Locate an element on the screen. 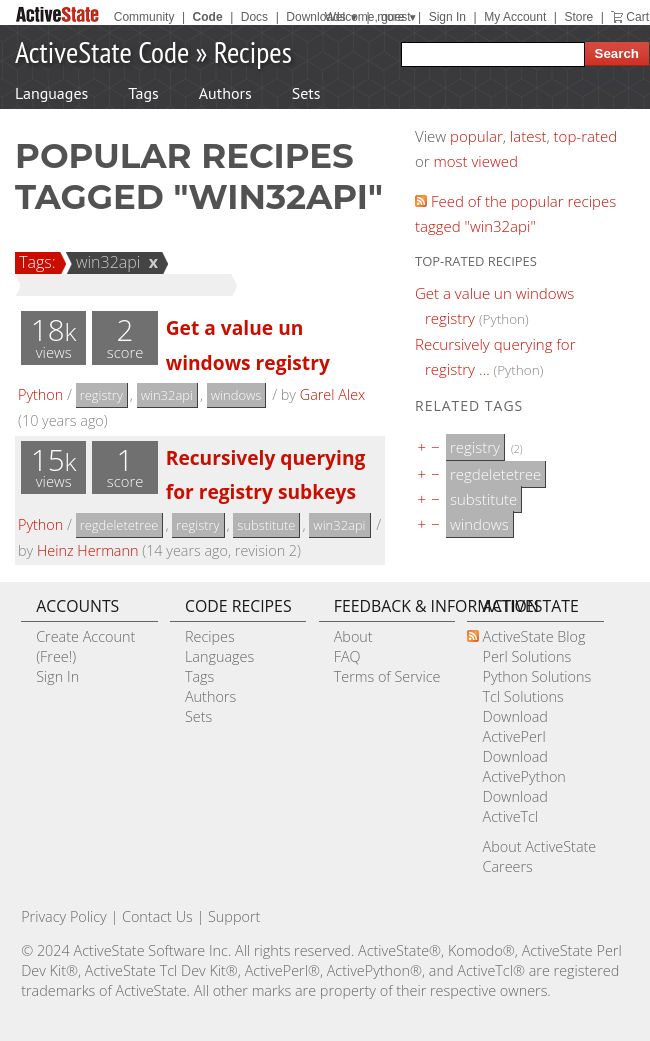 This screenshot has height=1041, width=650. Python Solutions is located at coordinates (536, 676).